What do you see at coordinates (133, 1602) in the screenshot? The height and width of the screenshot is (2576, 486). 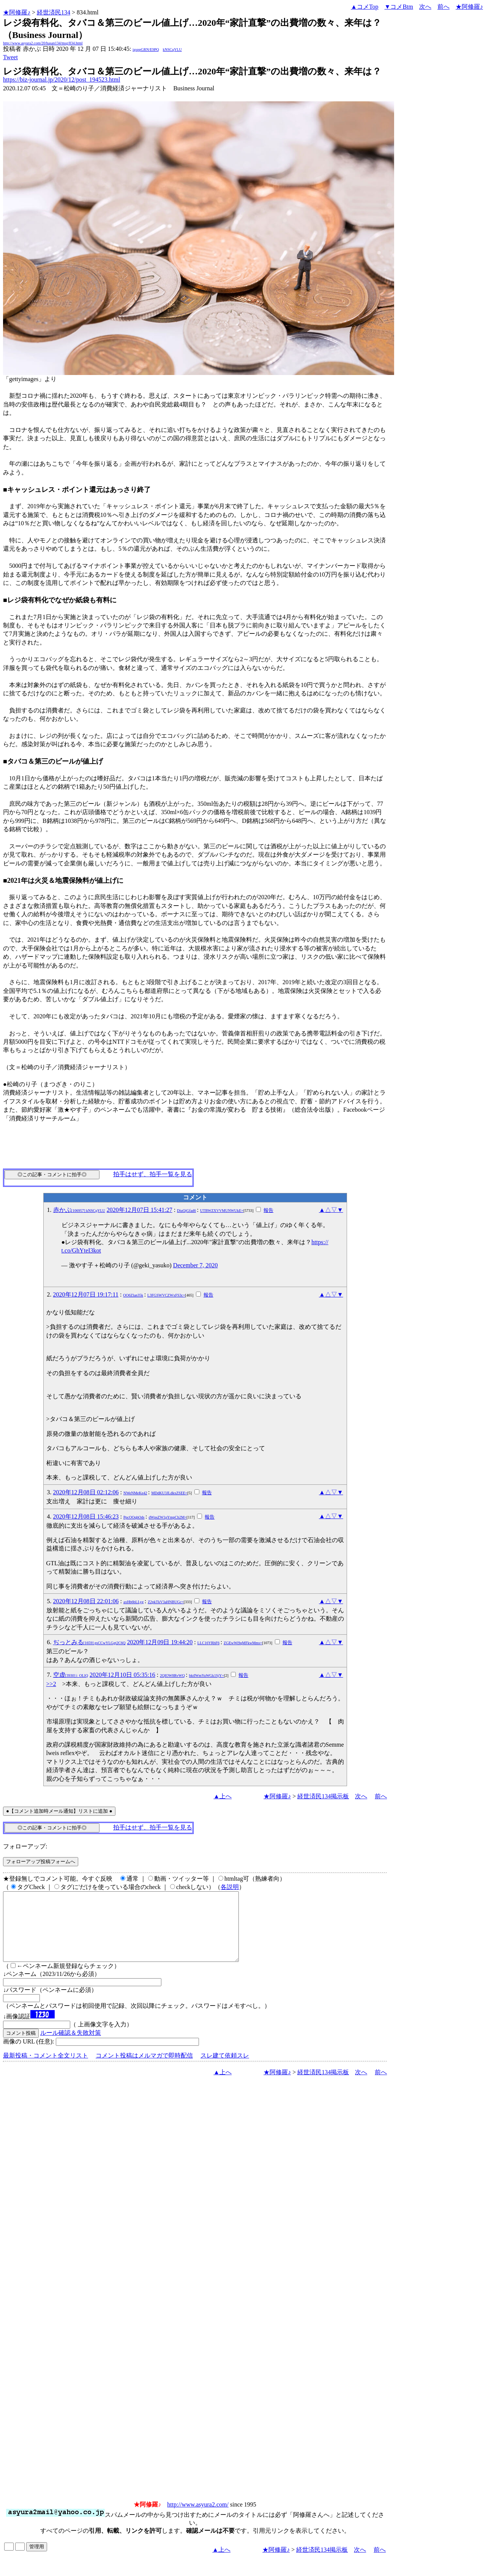 I see `axHb6bLLyg` at bounding box center [133, 1602].